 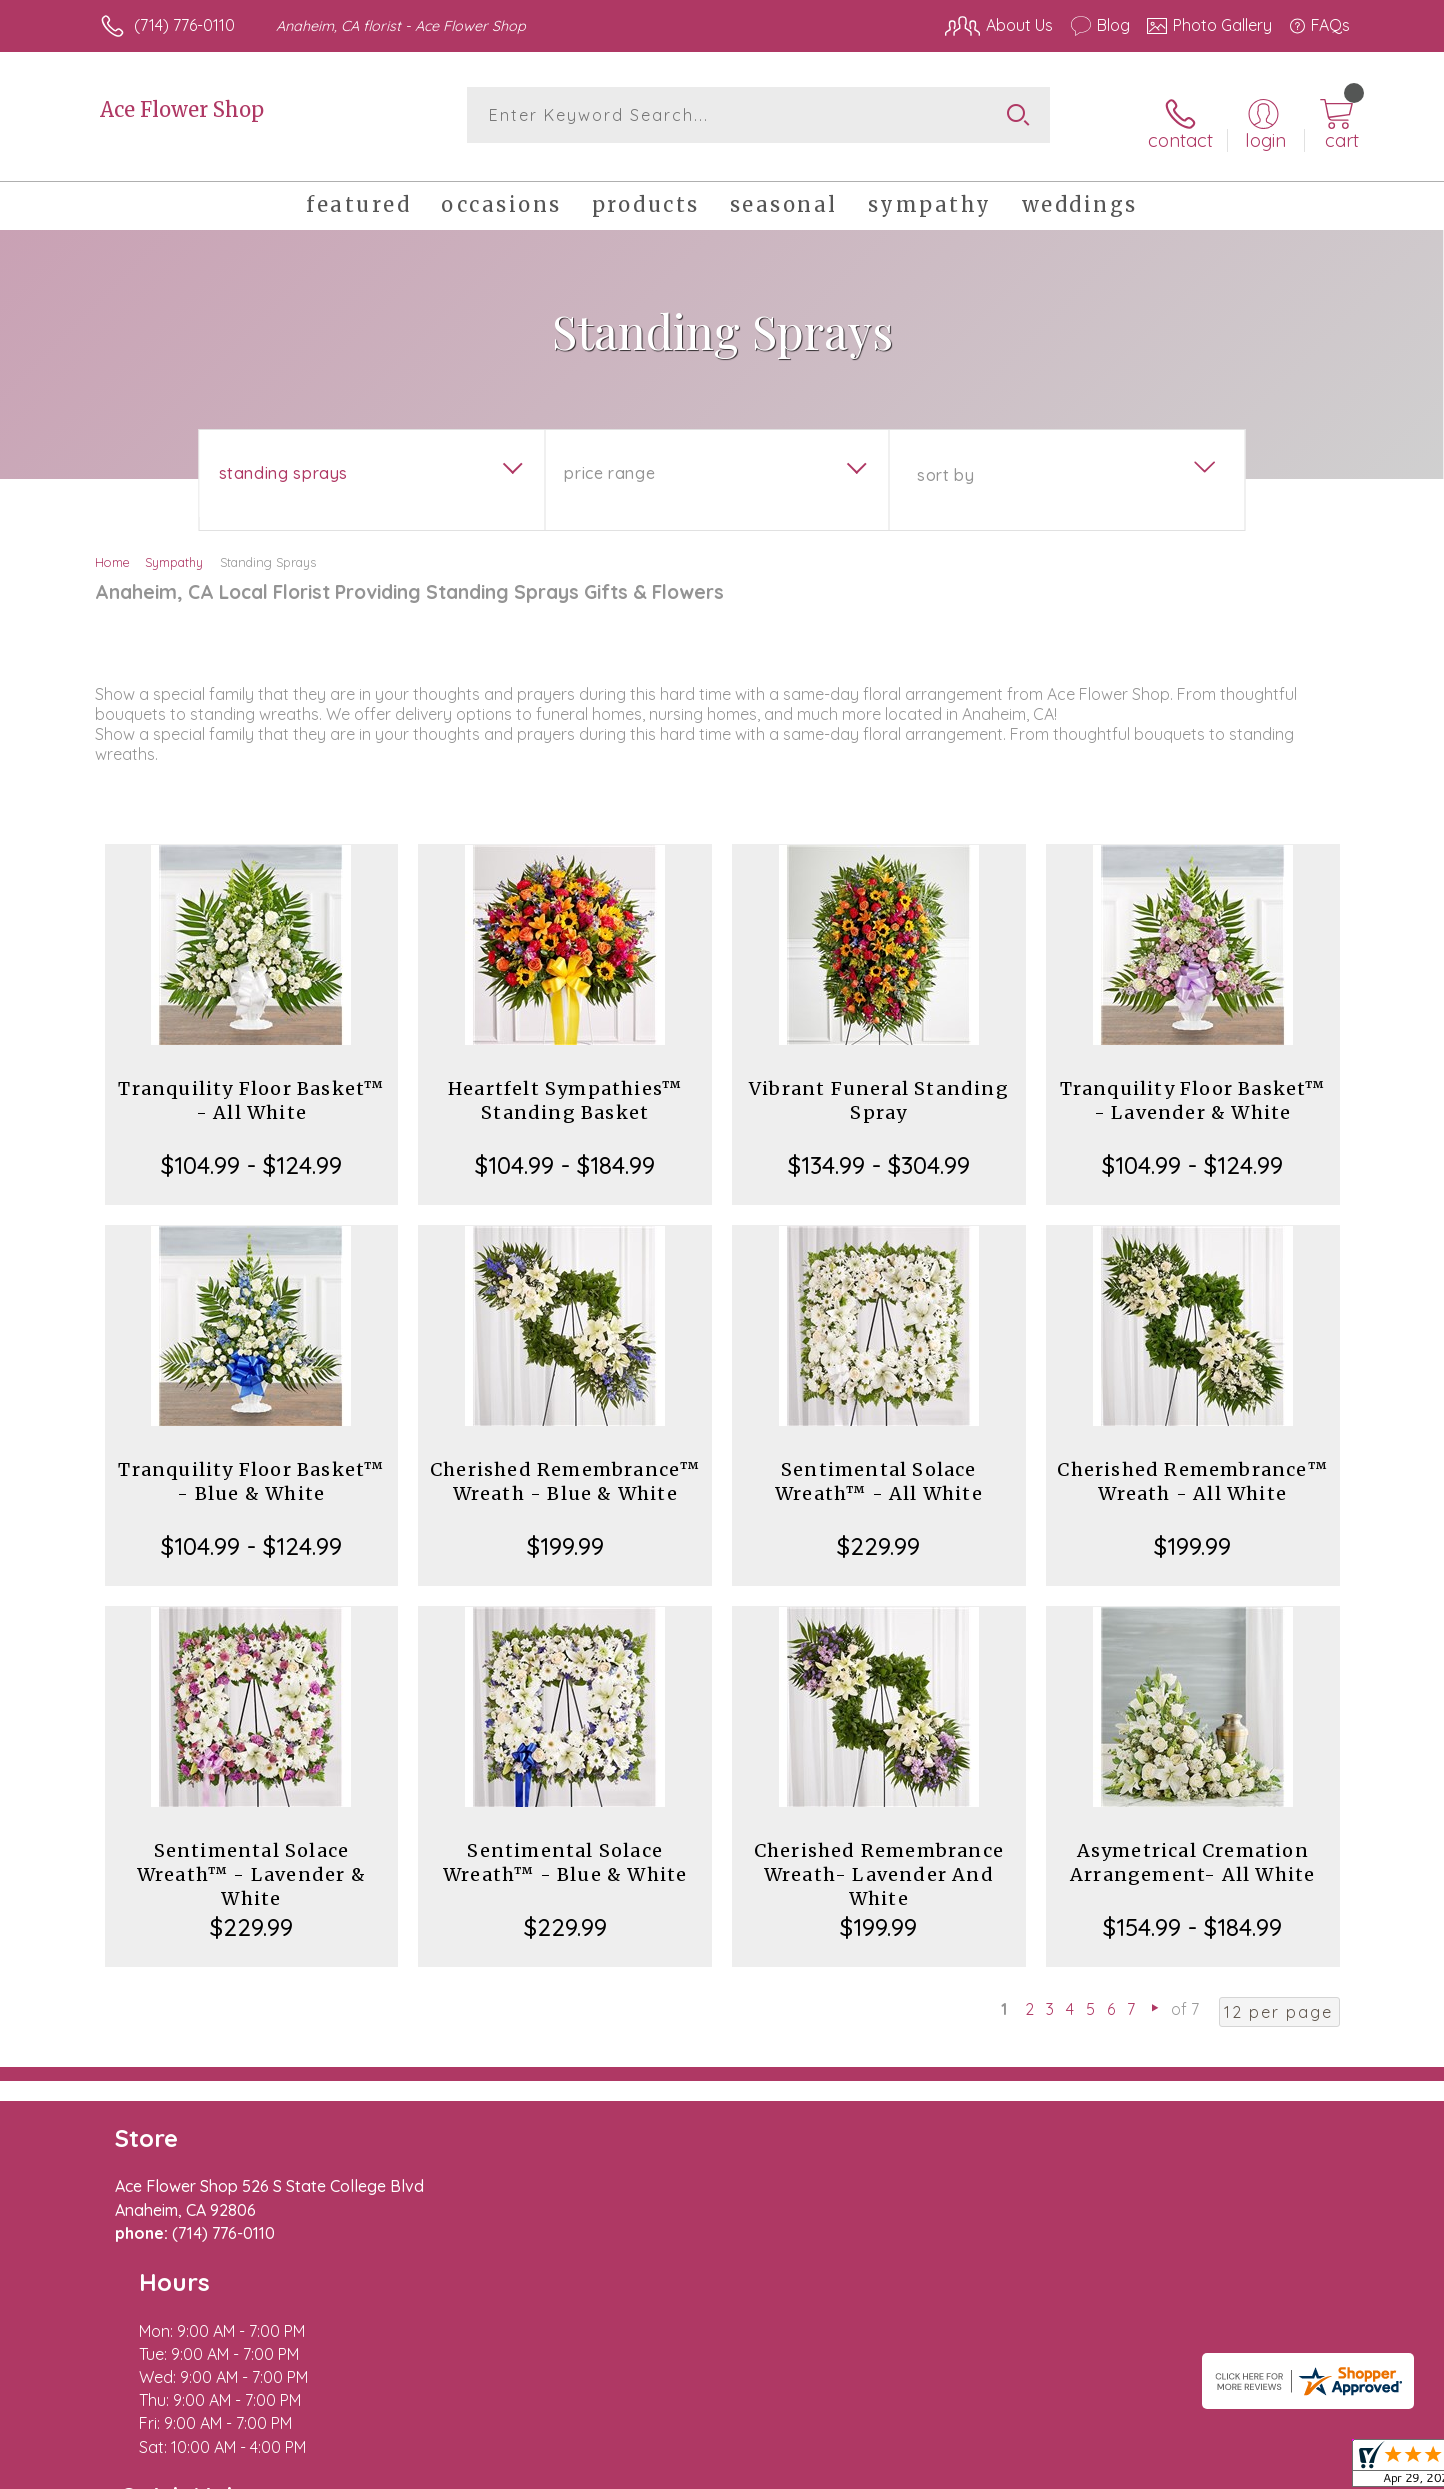 What do you see at coordinates (565, 1848) in the screenshot?
I see `Sentimental Solace Wreath™ - Blue & White` at bounding box center [565, 1848].